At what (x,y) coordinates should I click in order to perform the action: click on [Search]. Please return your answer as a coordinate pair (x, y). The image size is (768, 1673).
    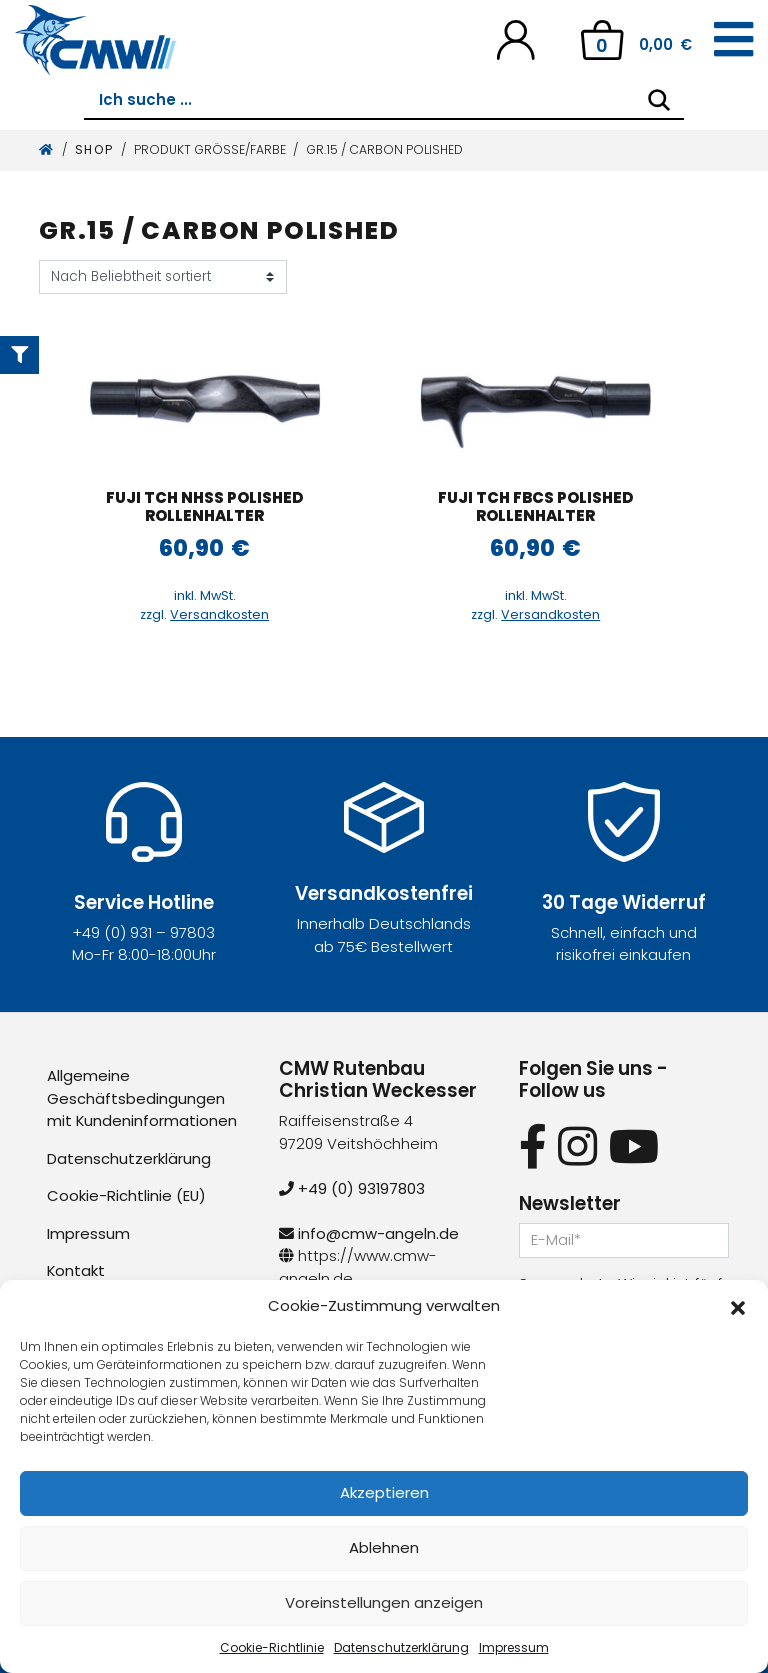
    Looking at the image, I should click on (659, 100).